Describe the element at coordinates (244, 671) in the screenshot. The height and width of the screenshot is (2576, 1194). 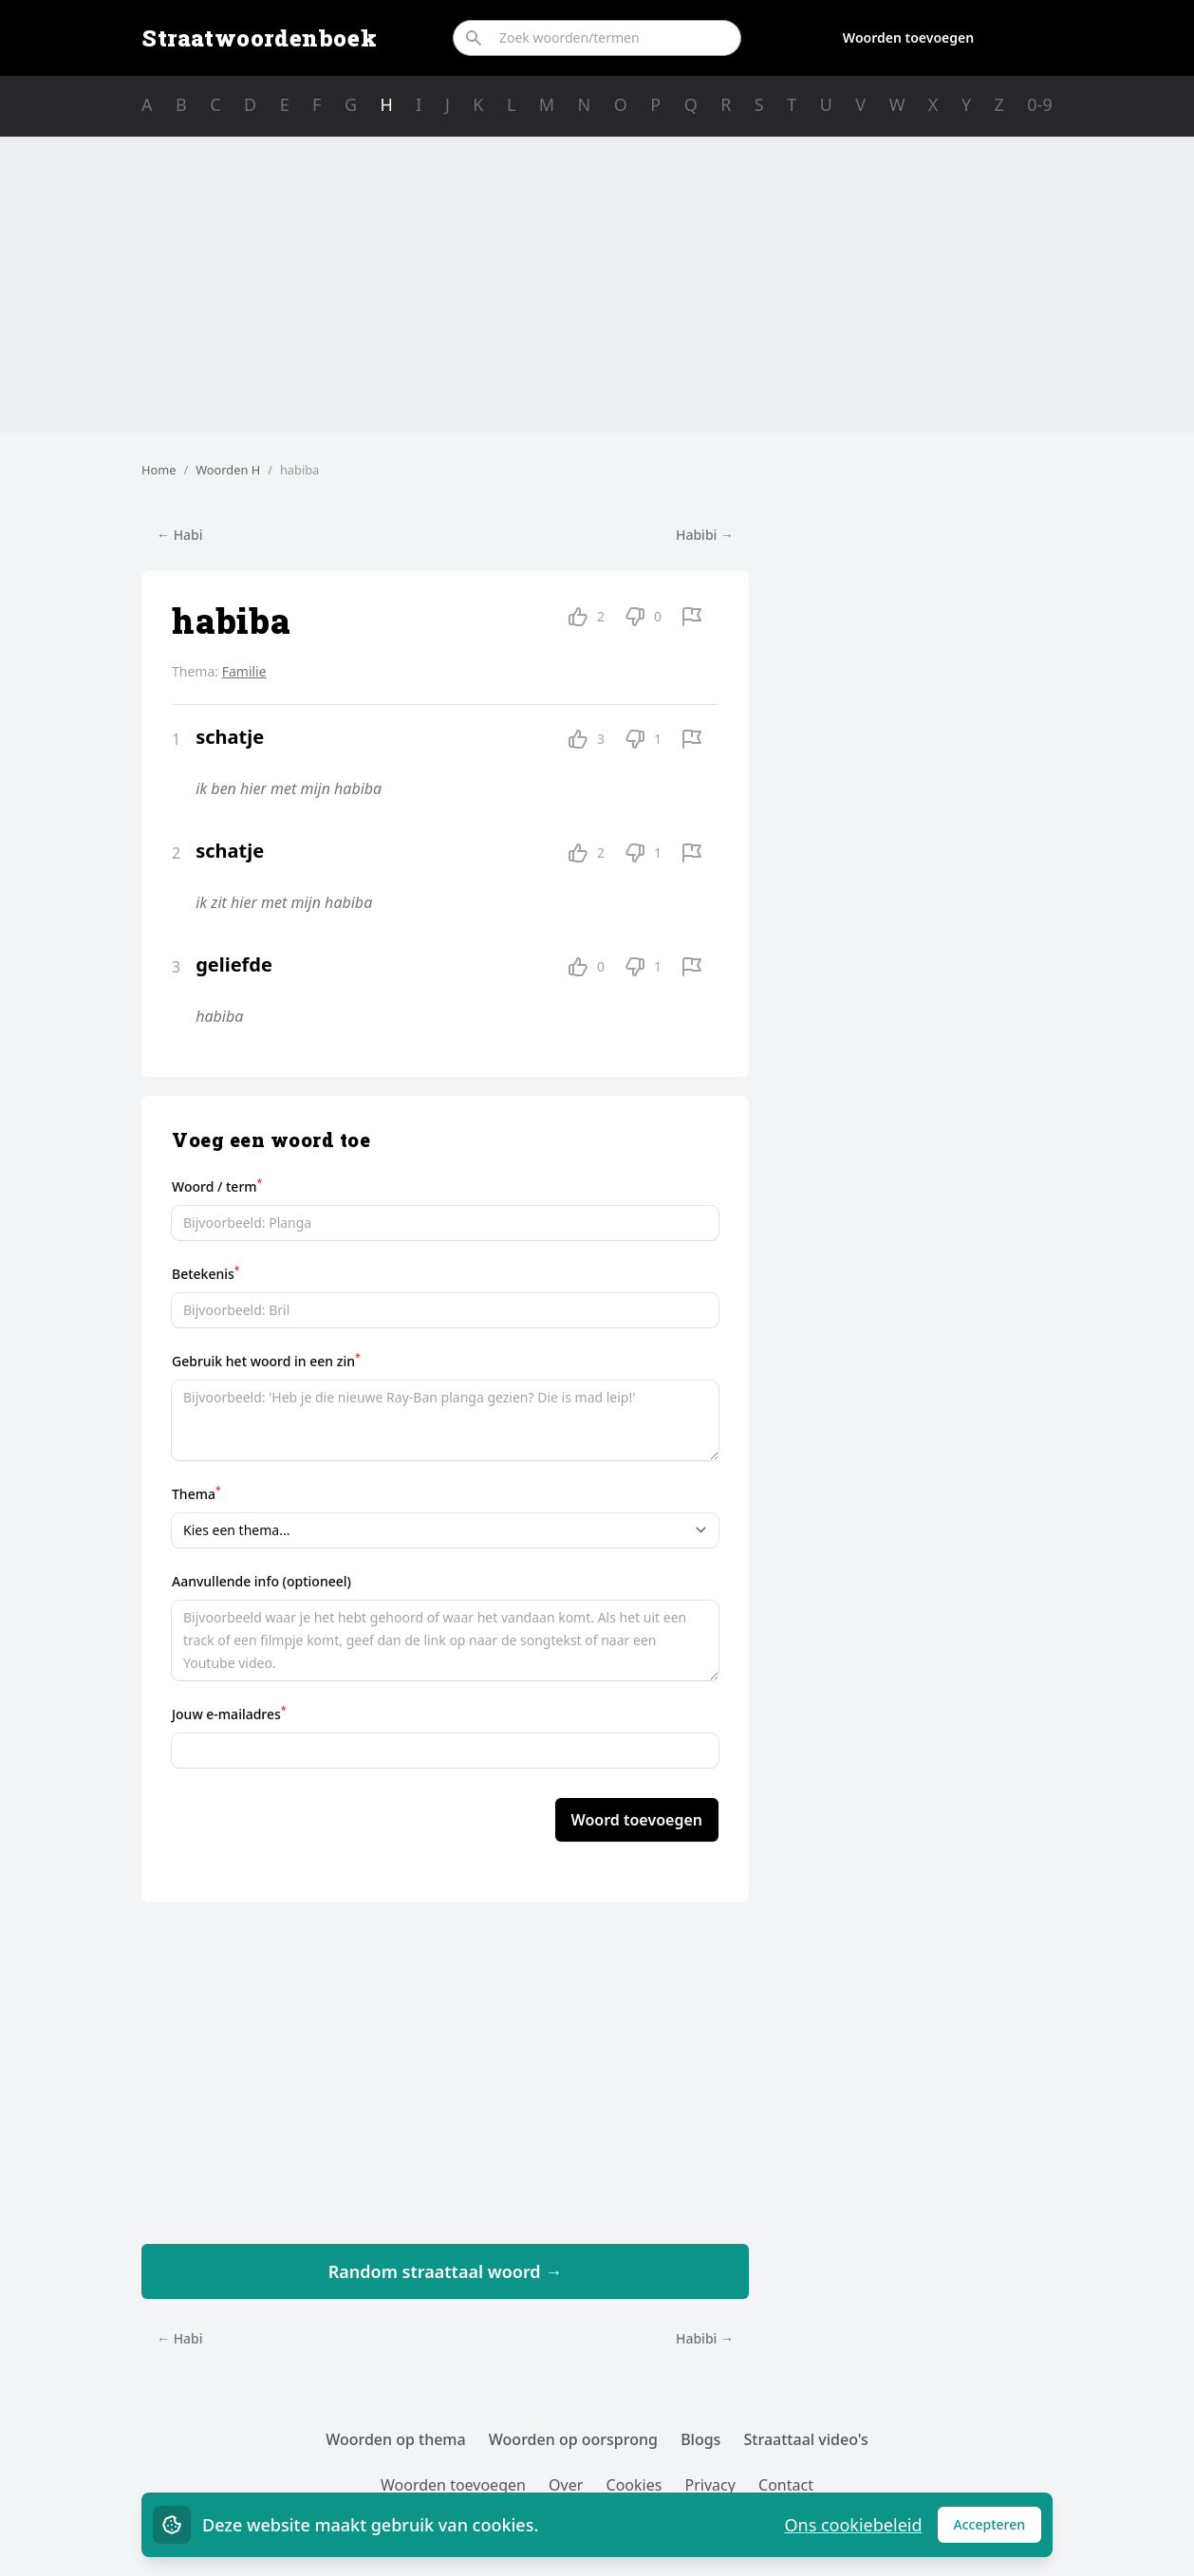
I see `Familie` at that location.